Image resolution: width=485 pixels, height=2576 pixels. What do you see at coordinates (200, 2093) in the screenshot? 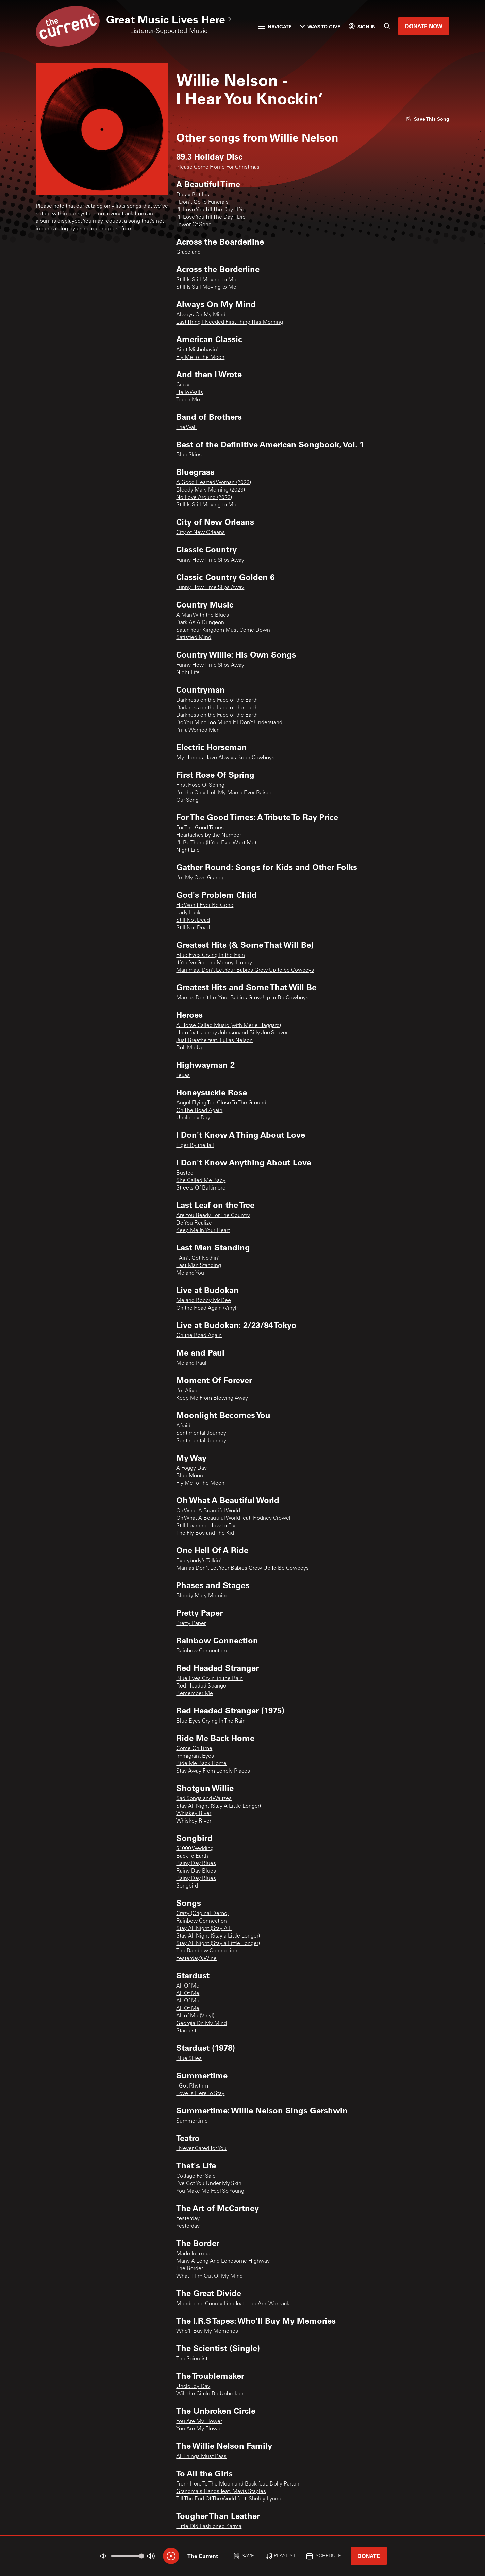
I see `Love Is Here To Stay` at bounding box center [200, 2093].